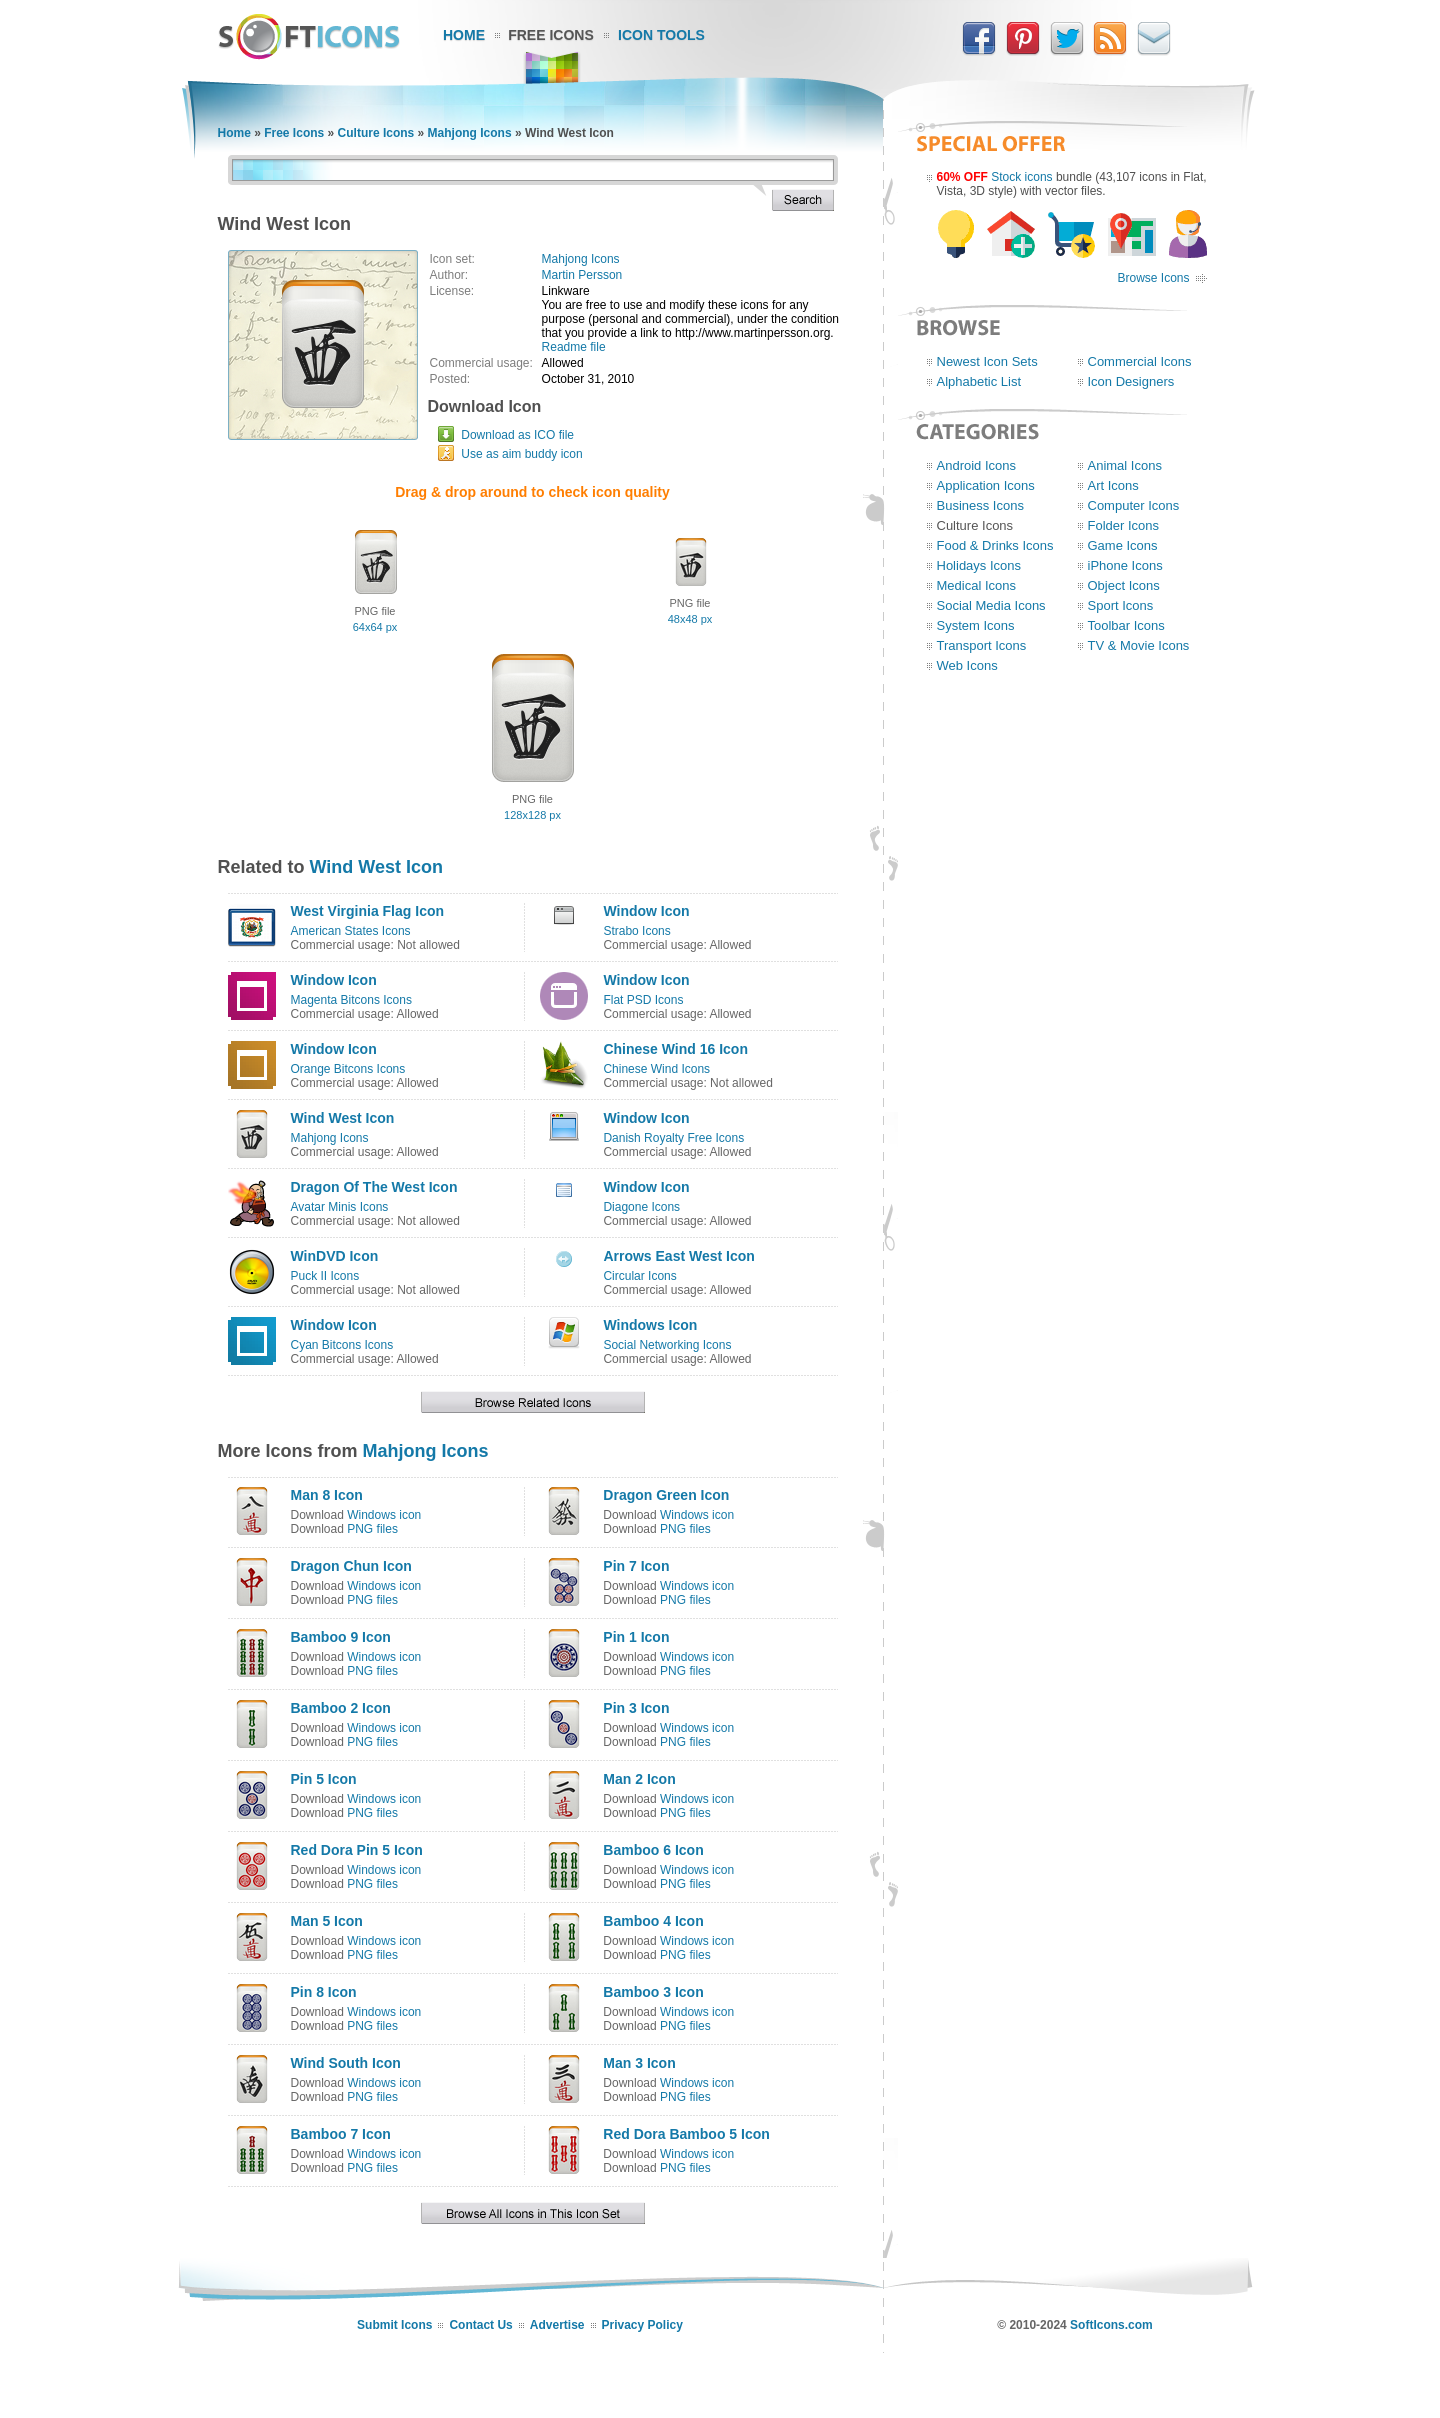 This screenshot has width=1440, height=2418. I want to click on Stock icons, so click(1021, 177).